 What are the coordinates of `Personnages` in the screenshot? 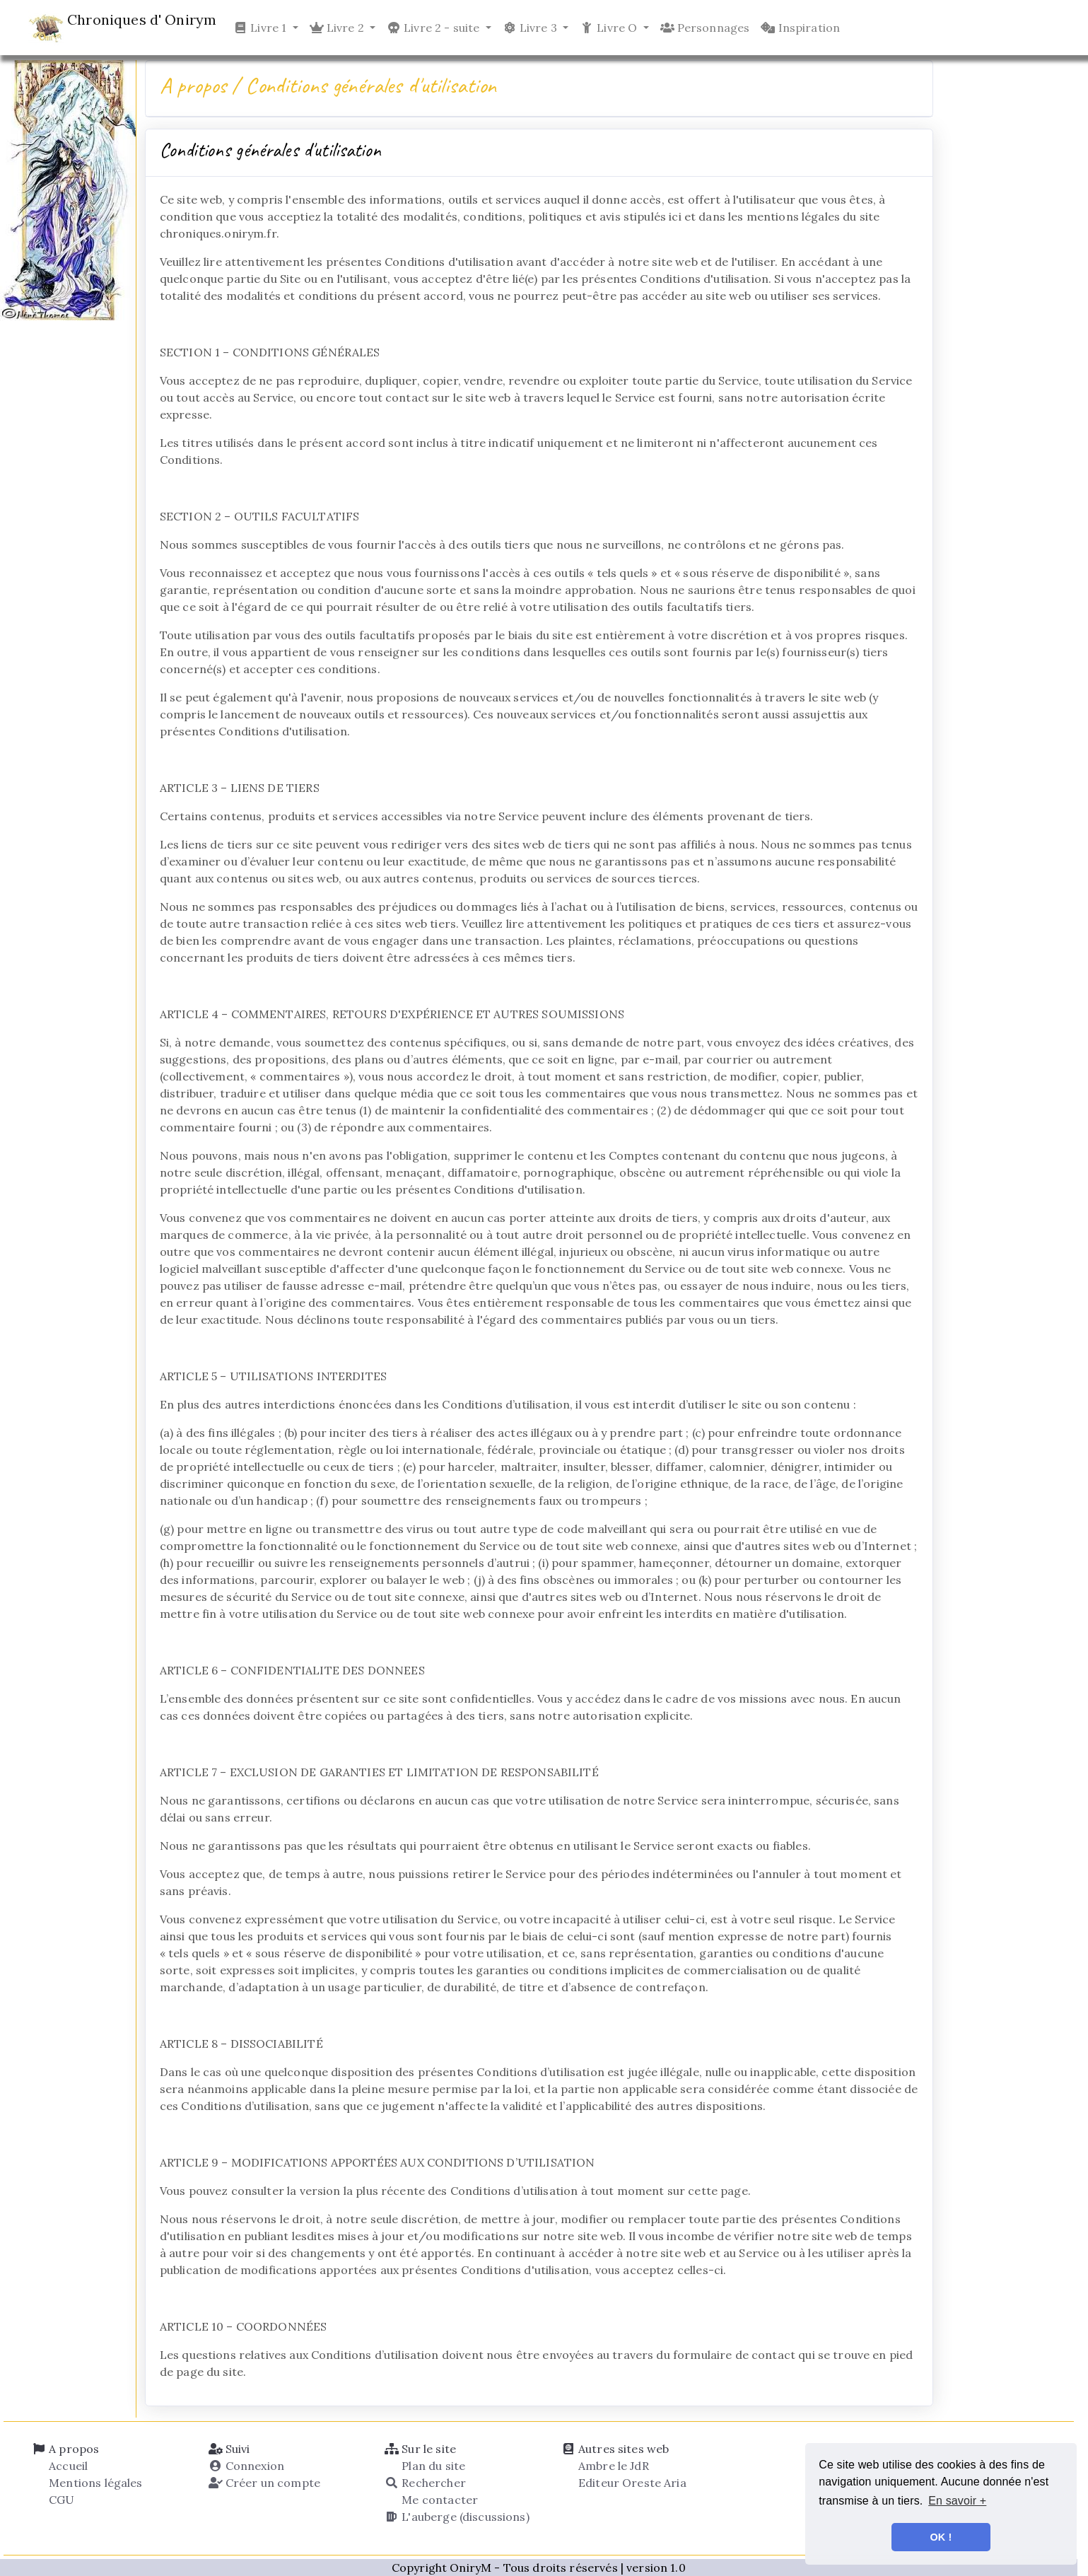 It's located at (705, 28).